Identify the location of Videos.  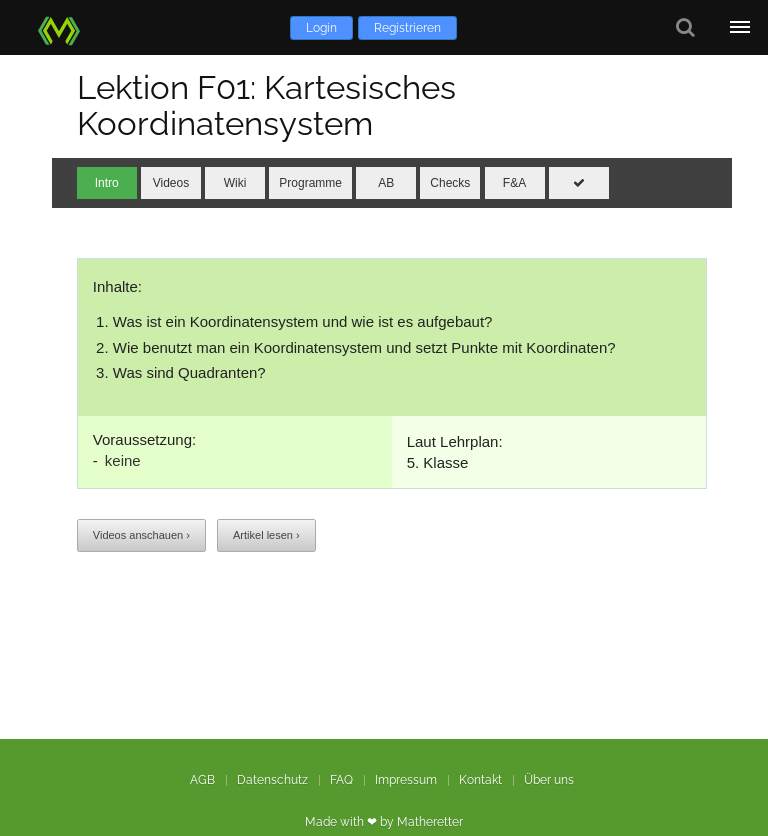
(171, 183).